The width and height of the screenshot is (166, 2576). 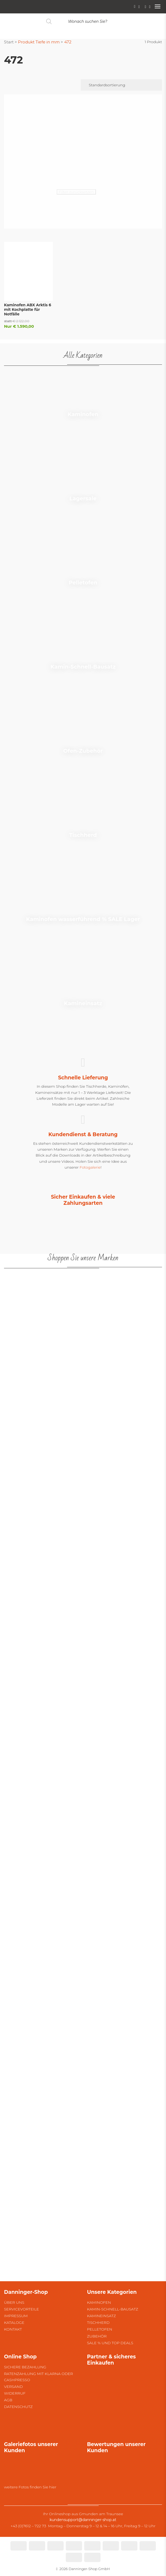 I want to click on Tischherd, so click(x=98, y=2322).